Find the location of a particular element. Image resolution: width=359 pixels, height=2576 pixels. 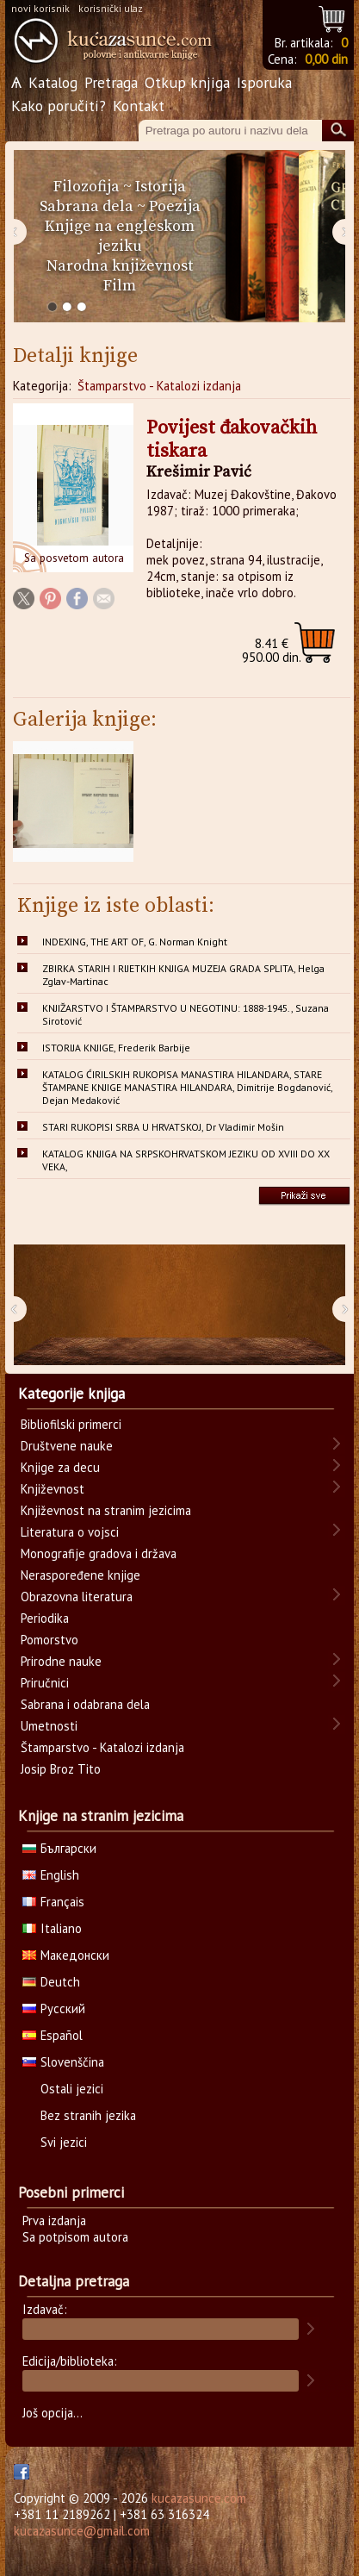

Umetnosti is located at coordinates (49, 1726).